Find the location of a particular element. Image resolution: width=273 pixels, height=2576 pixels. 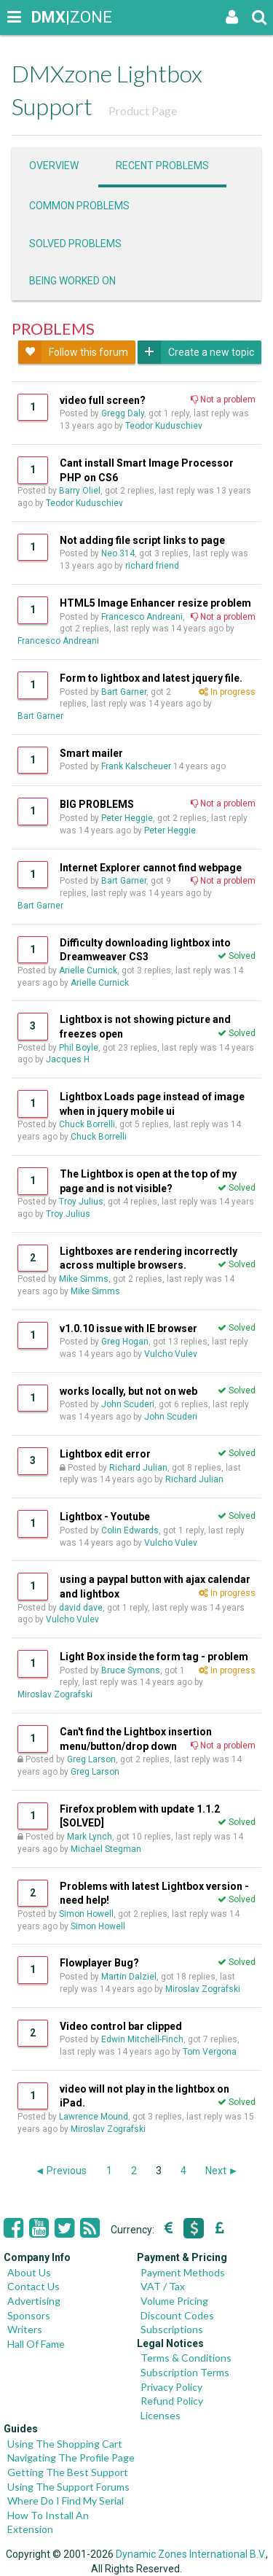

Not adding file script links to page is located at coordinates (142, 540).